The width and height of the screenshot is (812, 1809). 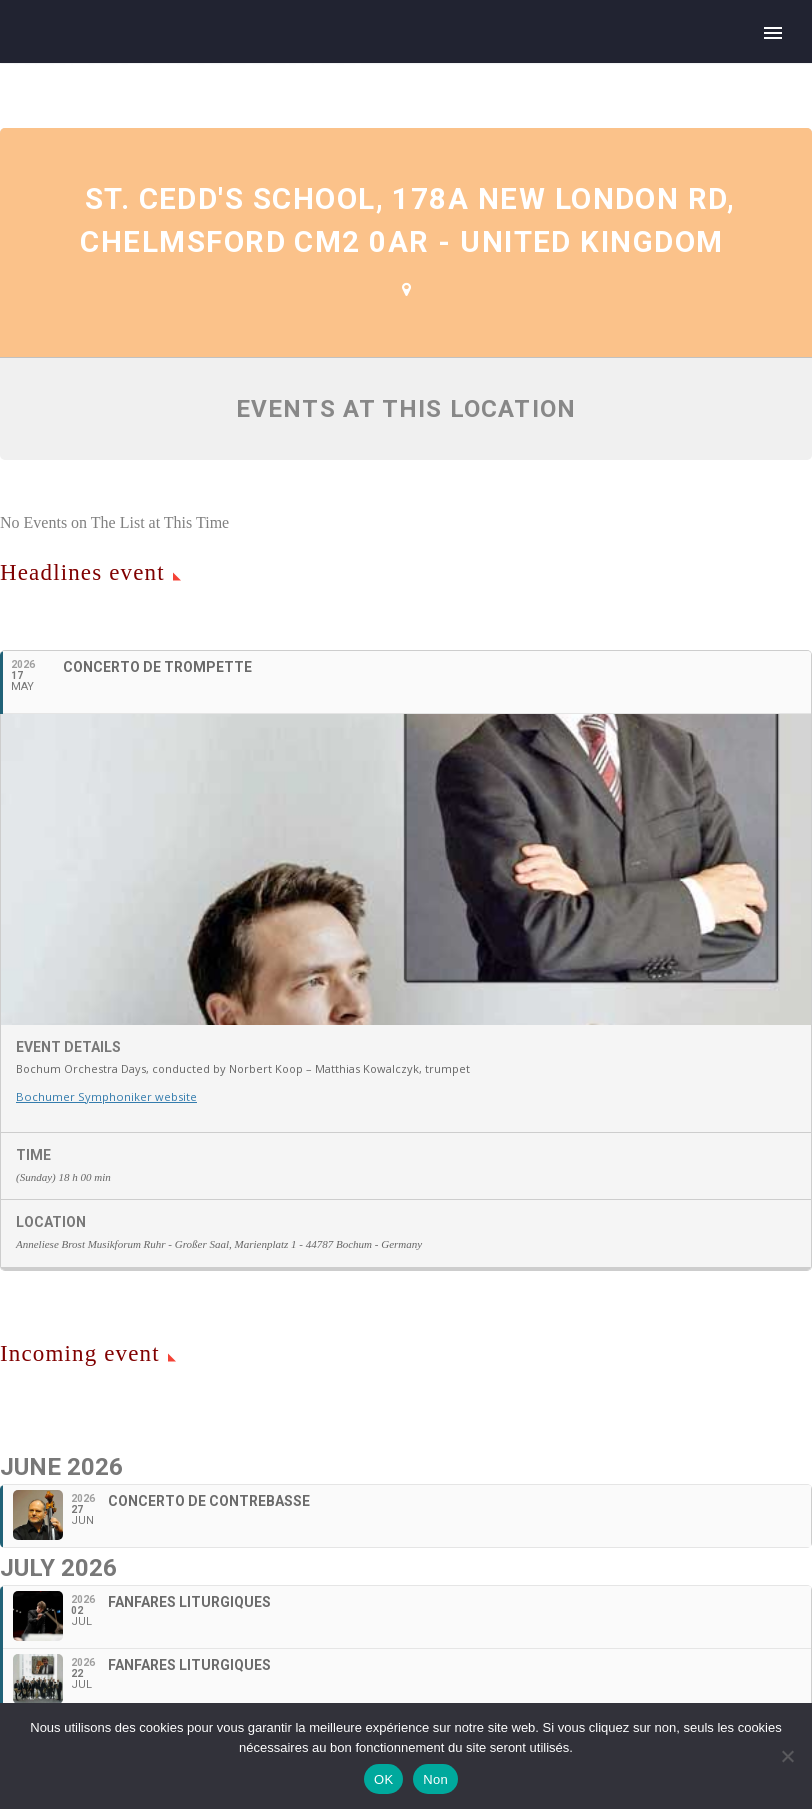 What do you see at coordinates (383, 1779) in the screenshot?
I see `OK` at bounding box center [383, 1779].